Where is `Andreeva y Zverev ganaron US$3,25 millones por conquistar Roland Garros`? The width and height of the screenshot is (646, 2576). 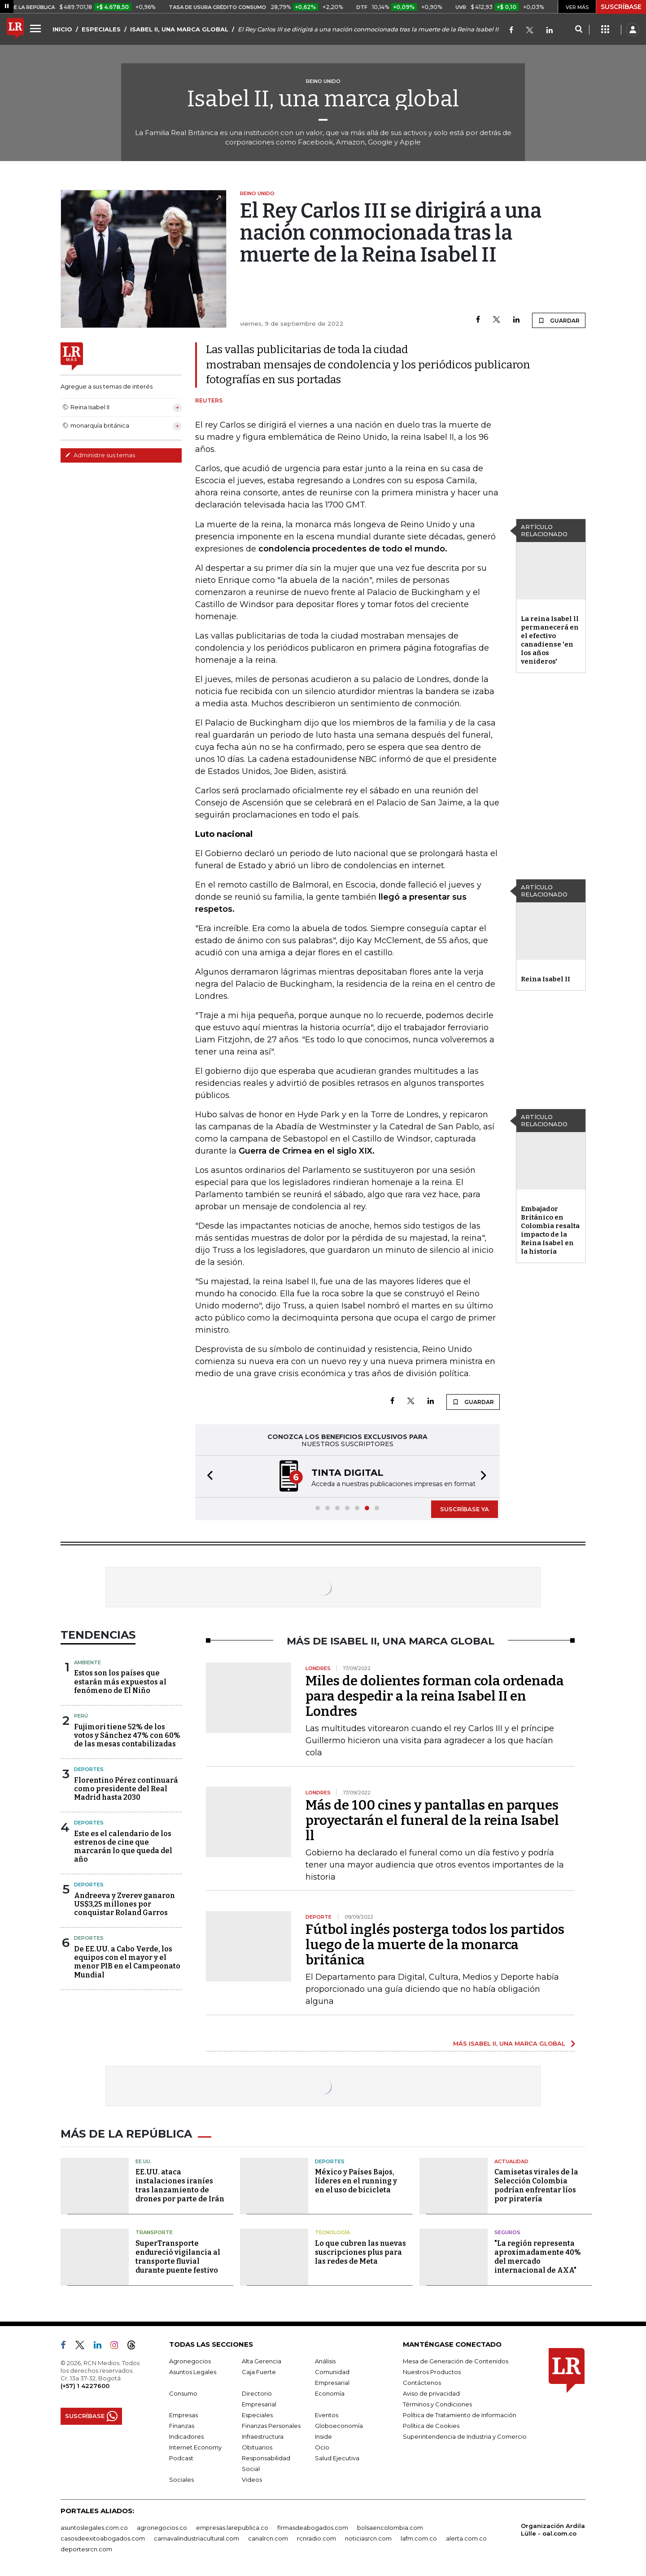
Andreeva y Zverev ganaron US$3,25 millones por conquistar Roland Garros is located at coordinates (124, 1904).